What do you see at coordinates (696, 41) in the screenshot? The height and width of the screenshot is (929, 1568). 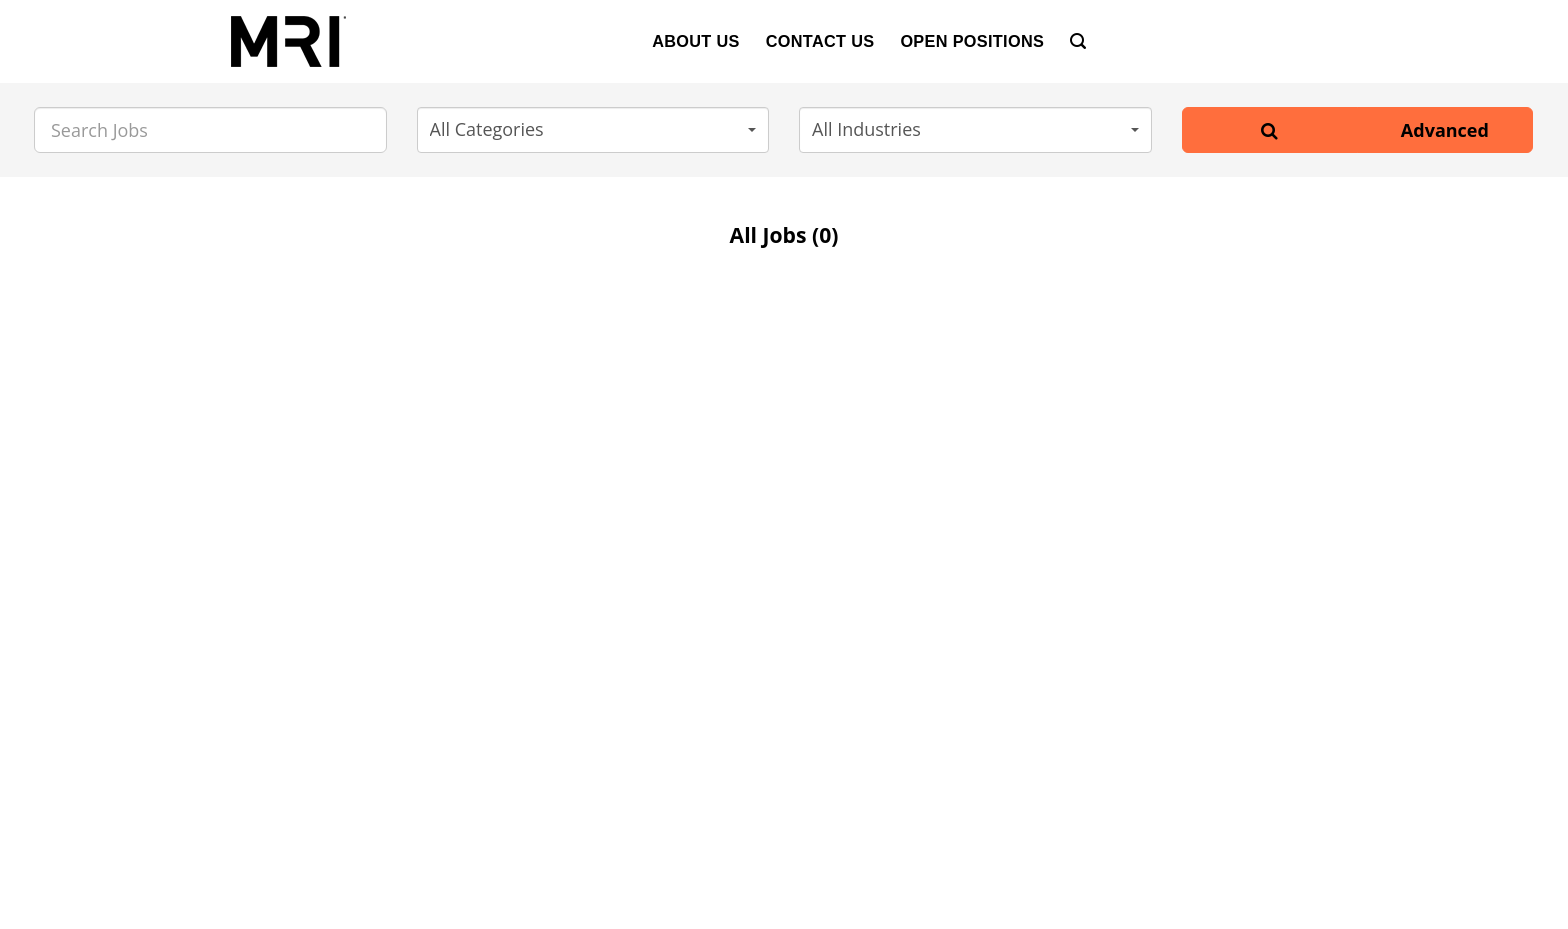 I see `About Us` at bounding box center [696, 41].